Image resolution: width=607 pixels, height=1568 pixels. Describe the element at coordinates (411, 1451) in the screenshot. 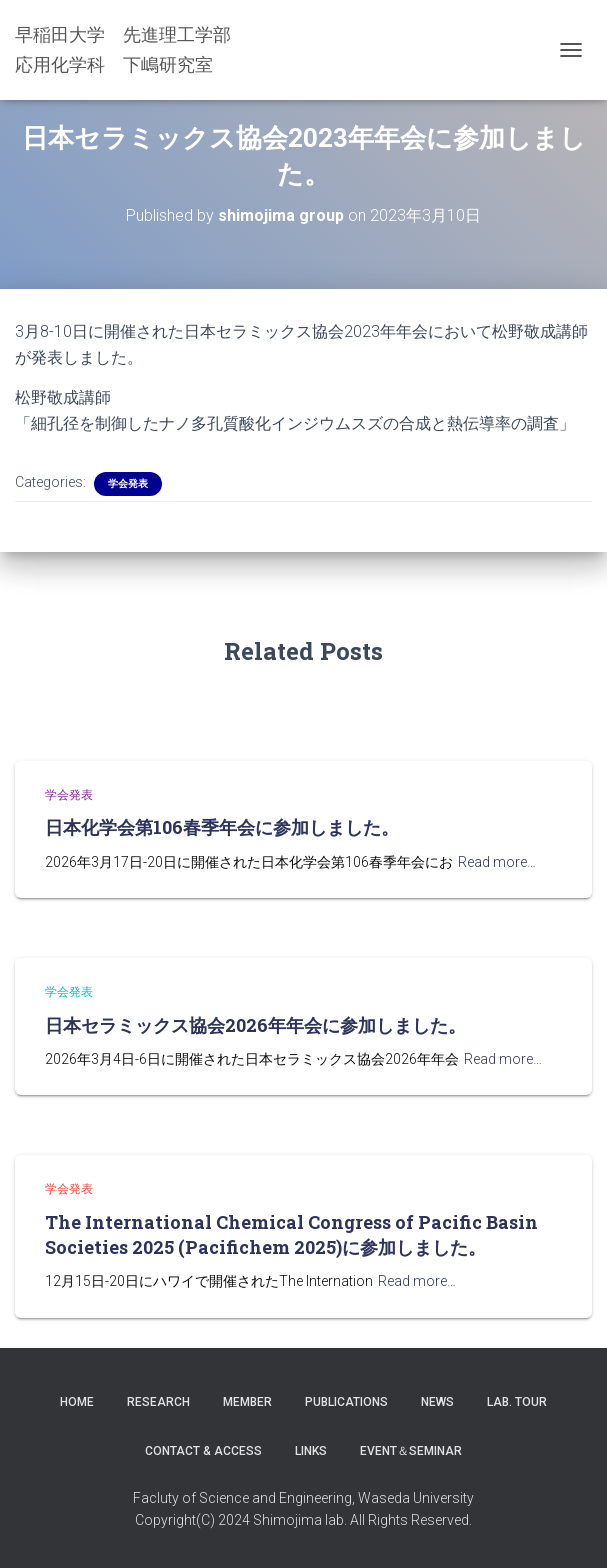

I see `Event＆Seminar` at that location.